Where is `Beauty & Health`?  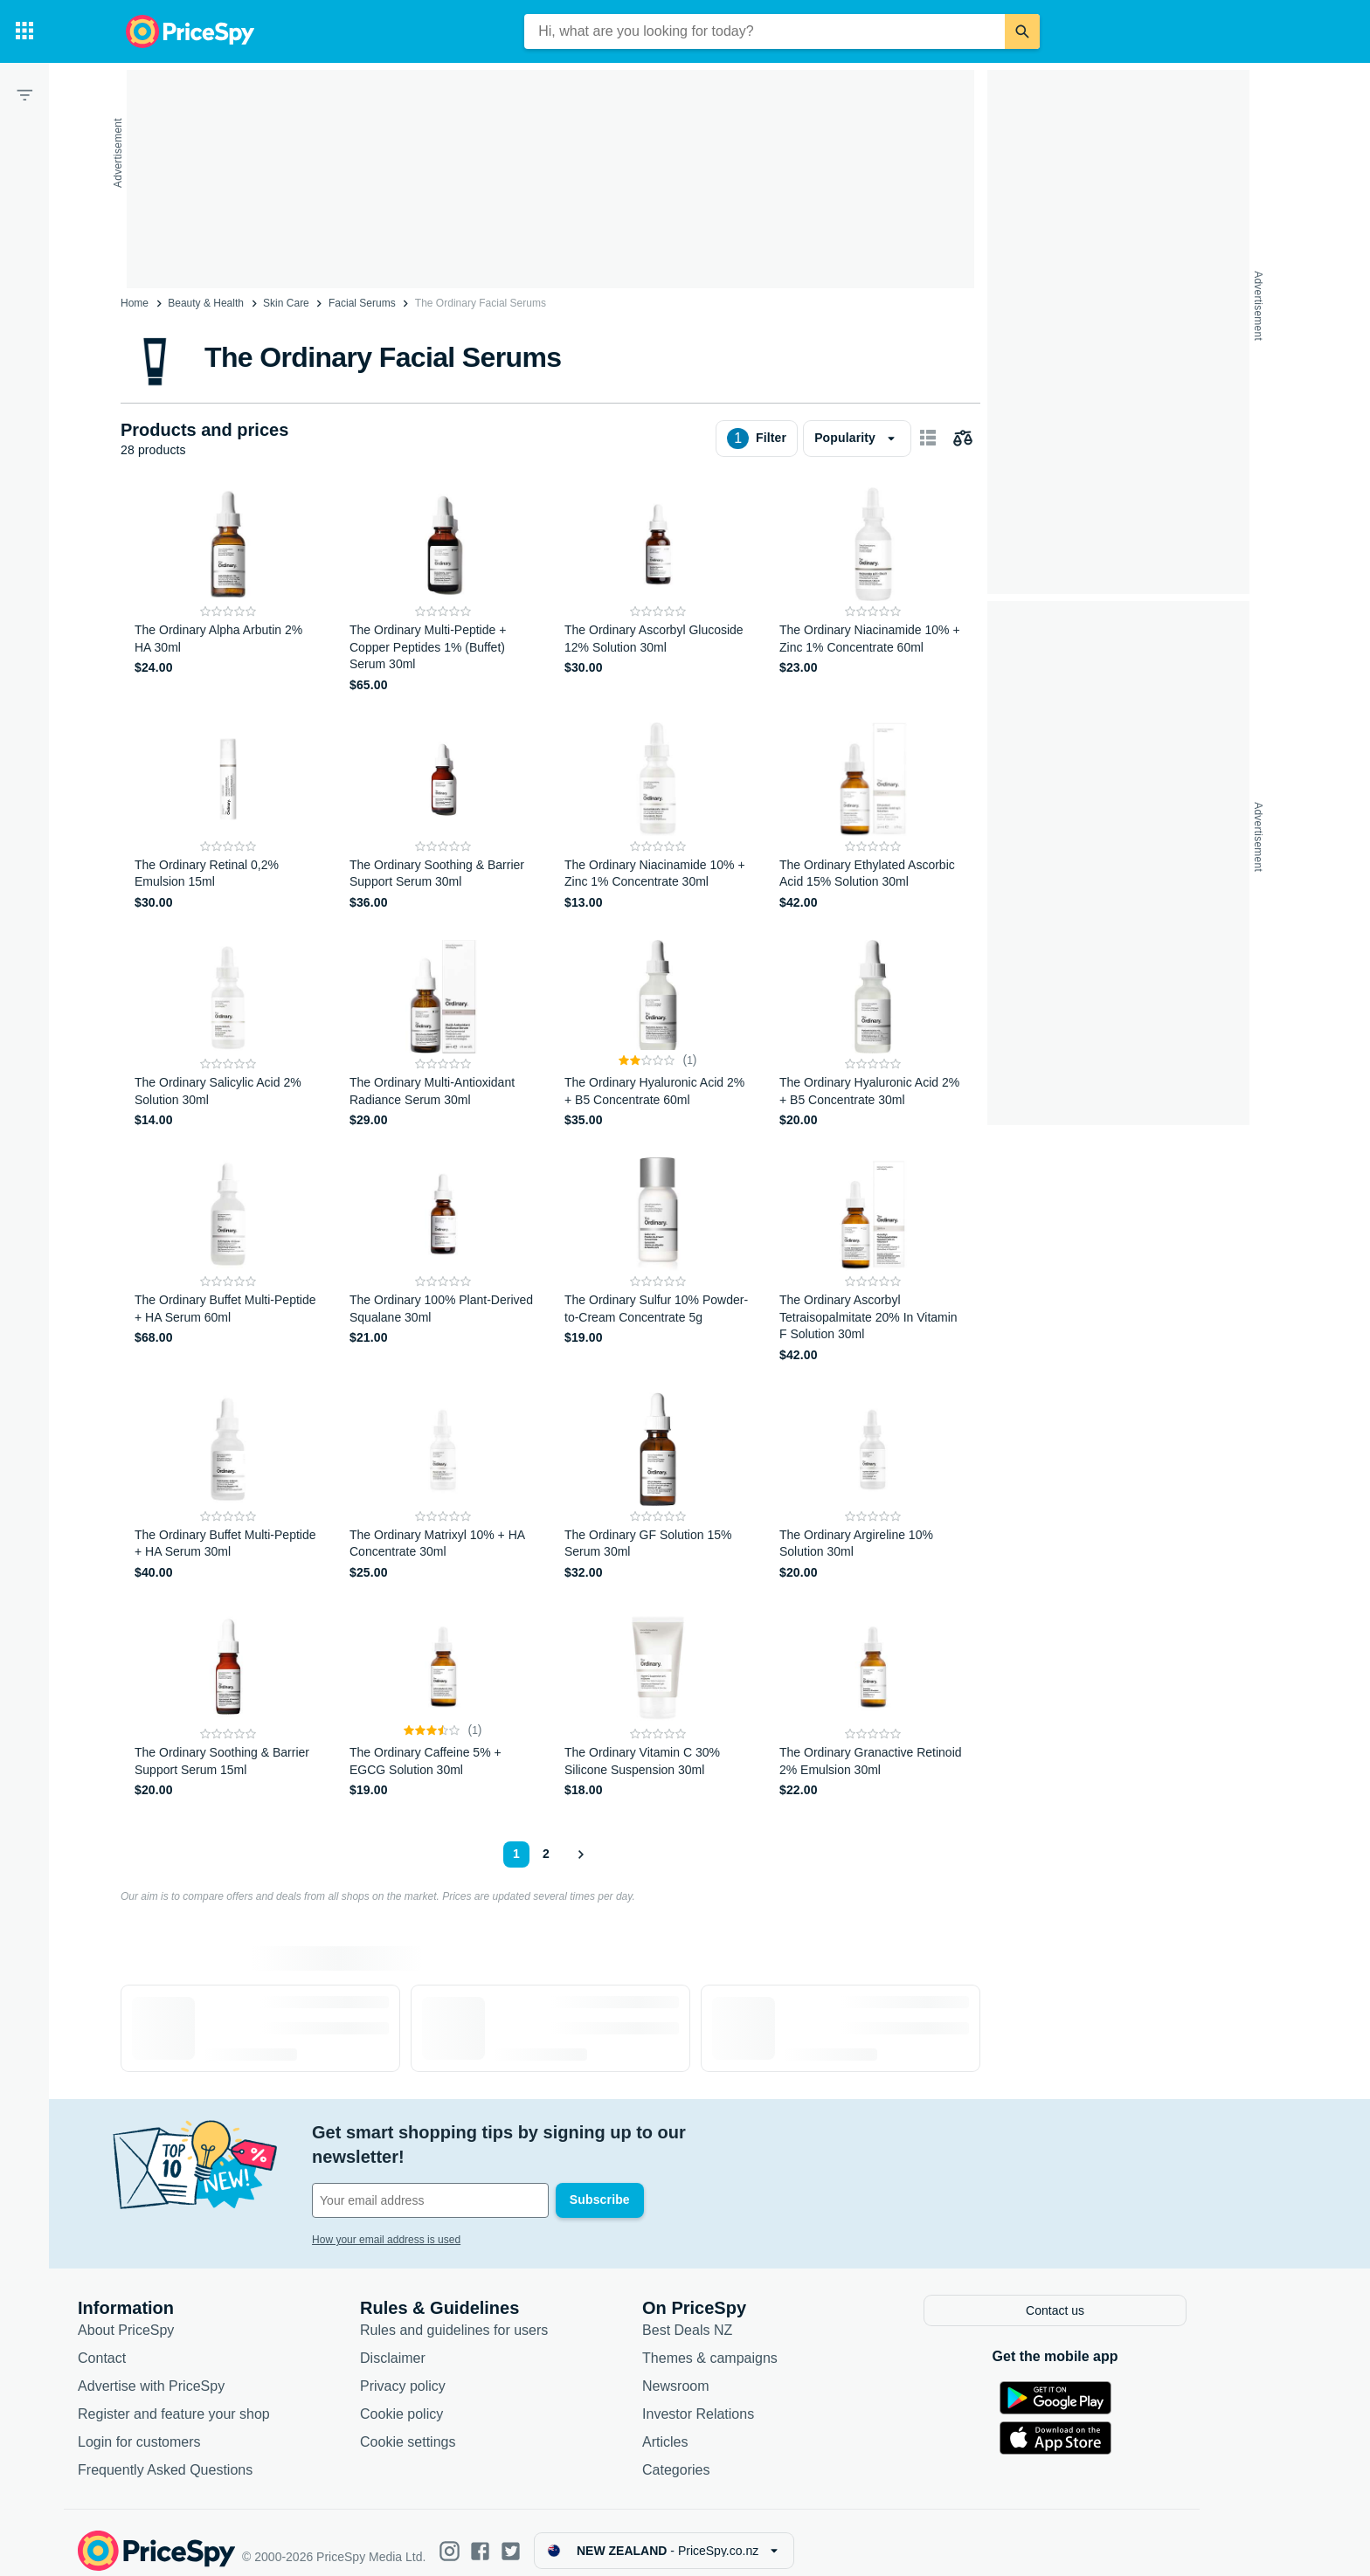 Beauty & Health is located at coordinates (206, 303).